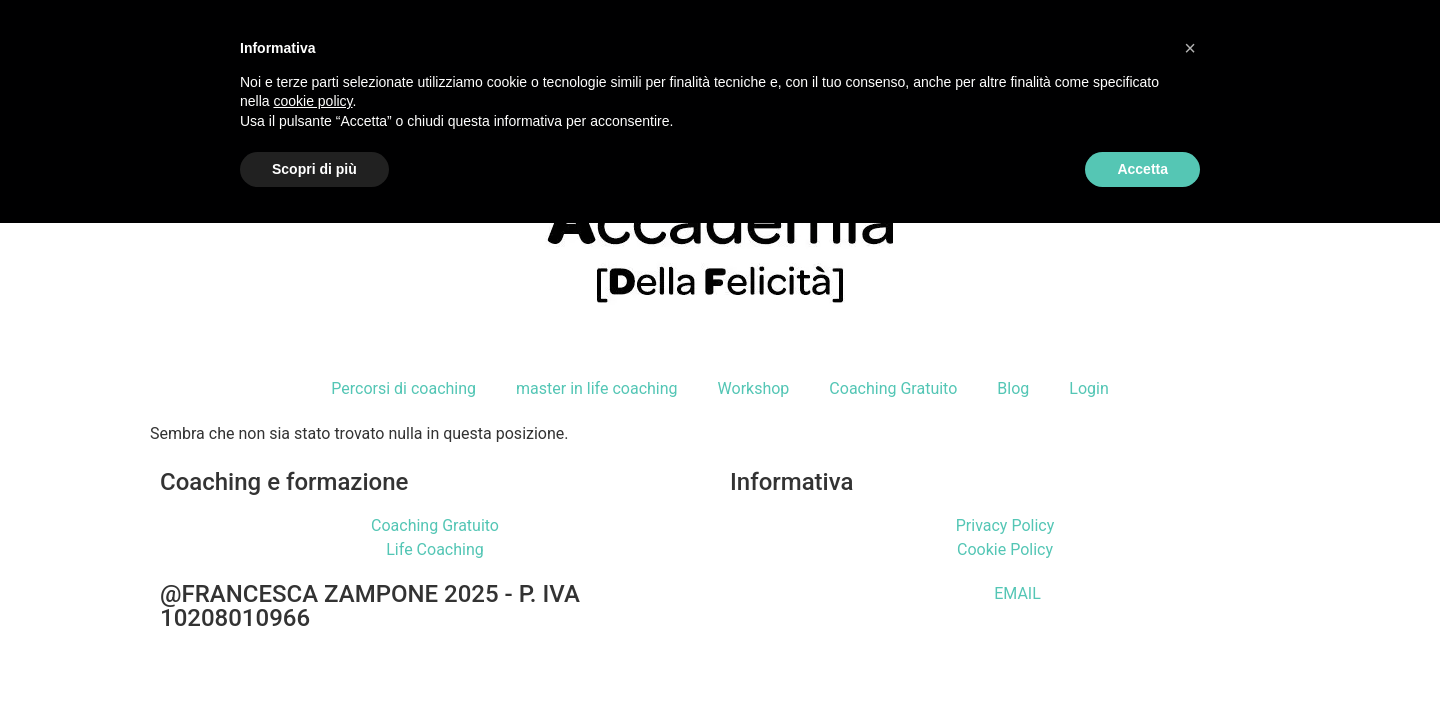 This screenshot has width=1440, height=720. What do you see at coordinates (312, 101) in the screenshot?
I see `cookie policy [button]` at bounding box center [312, 101].